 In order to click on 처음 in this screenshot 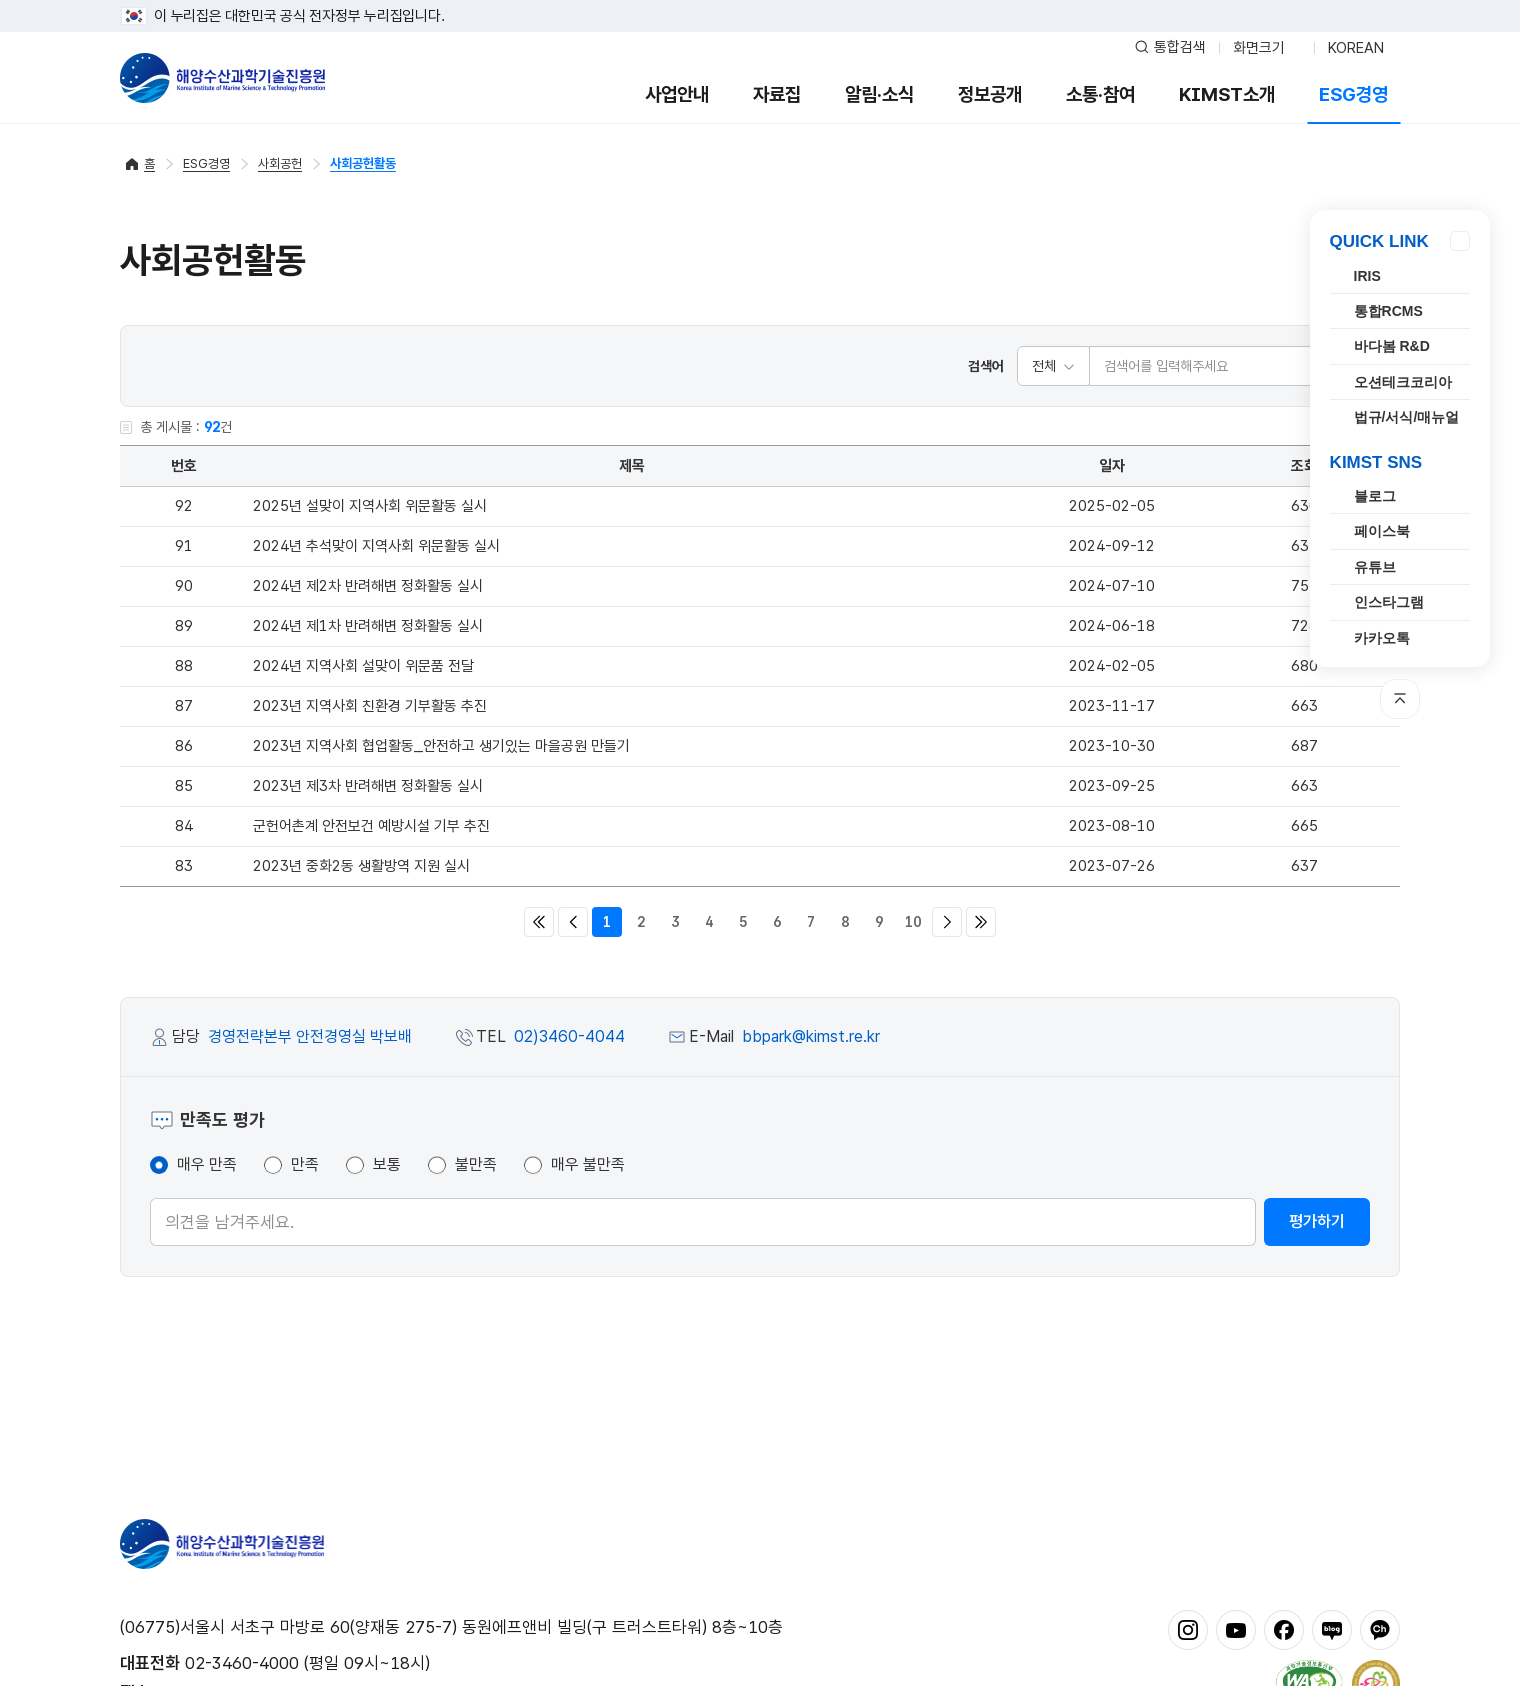, I will do `click(539, 922)`.